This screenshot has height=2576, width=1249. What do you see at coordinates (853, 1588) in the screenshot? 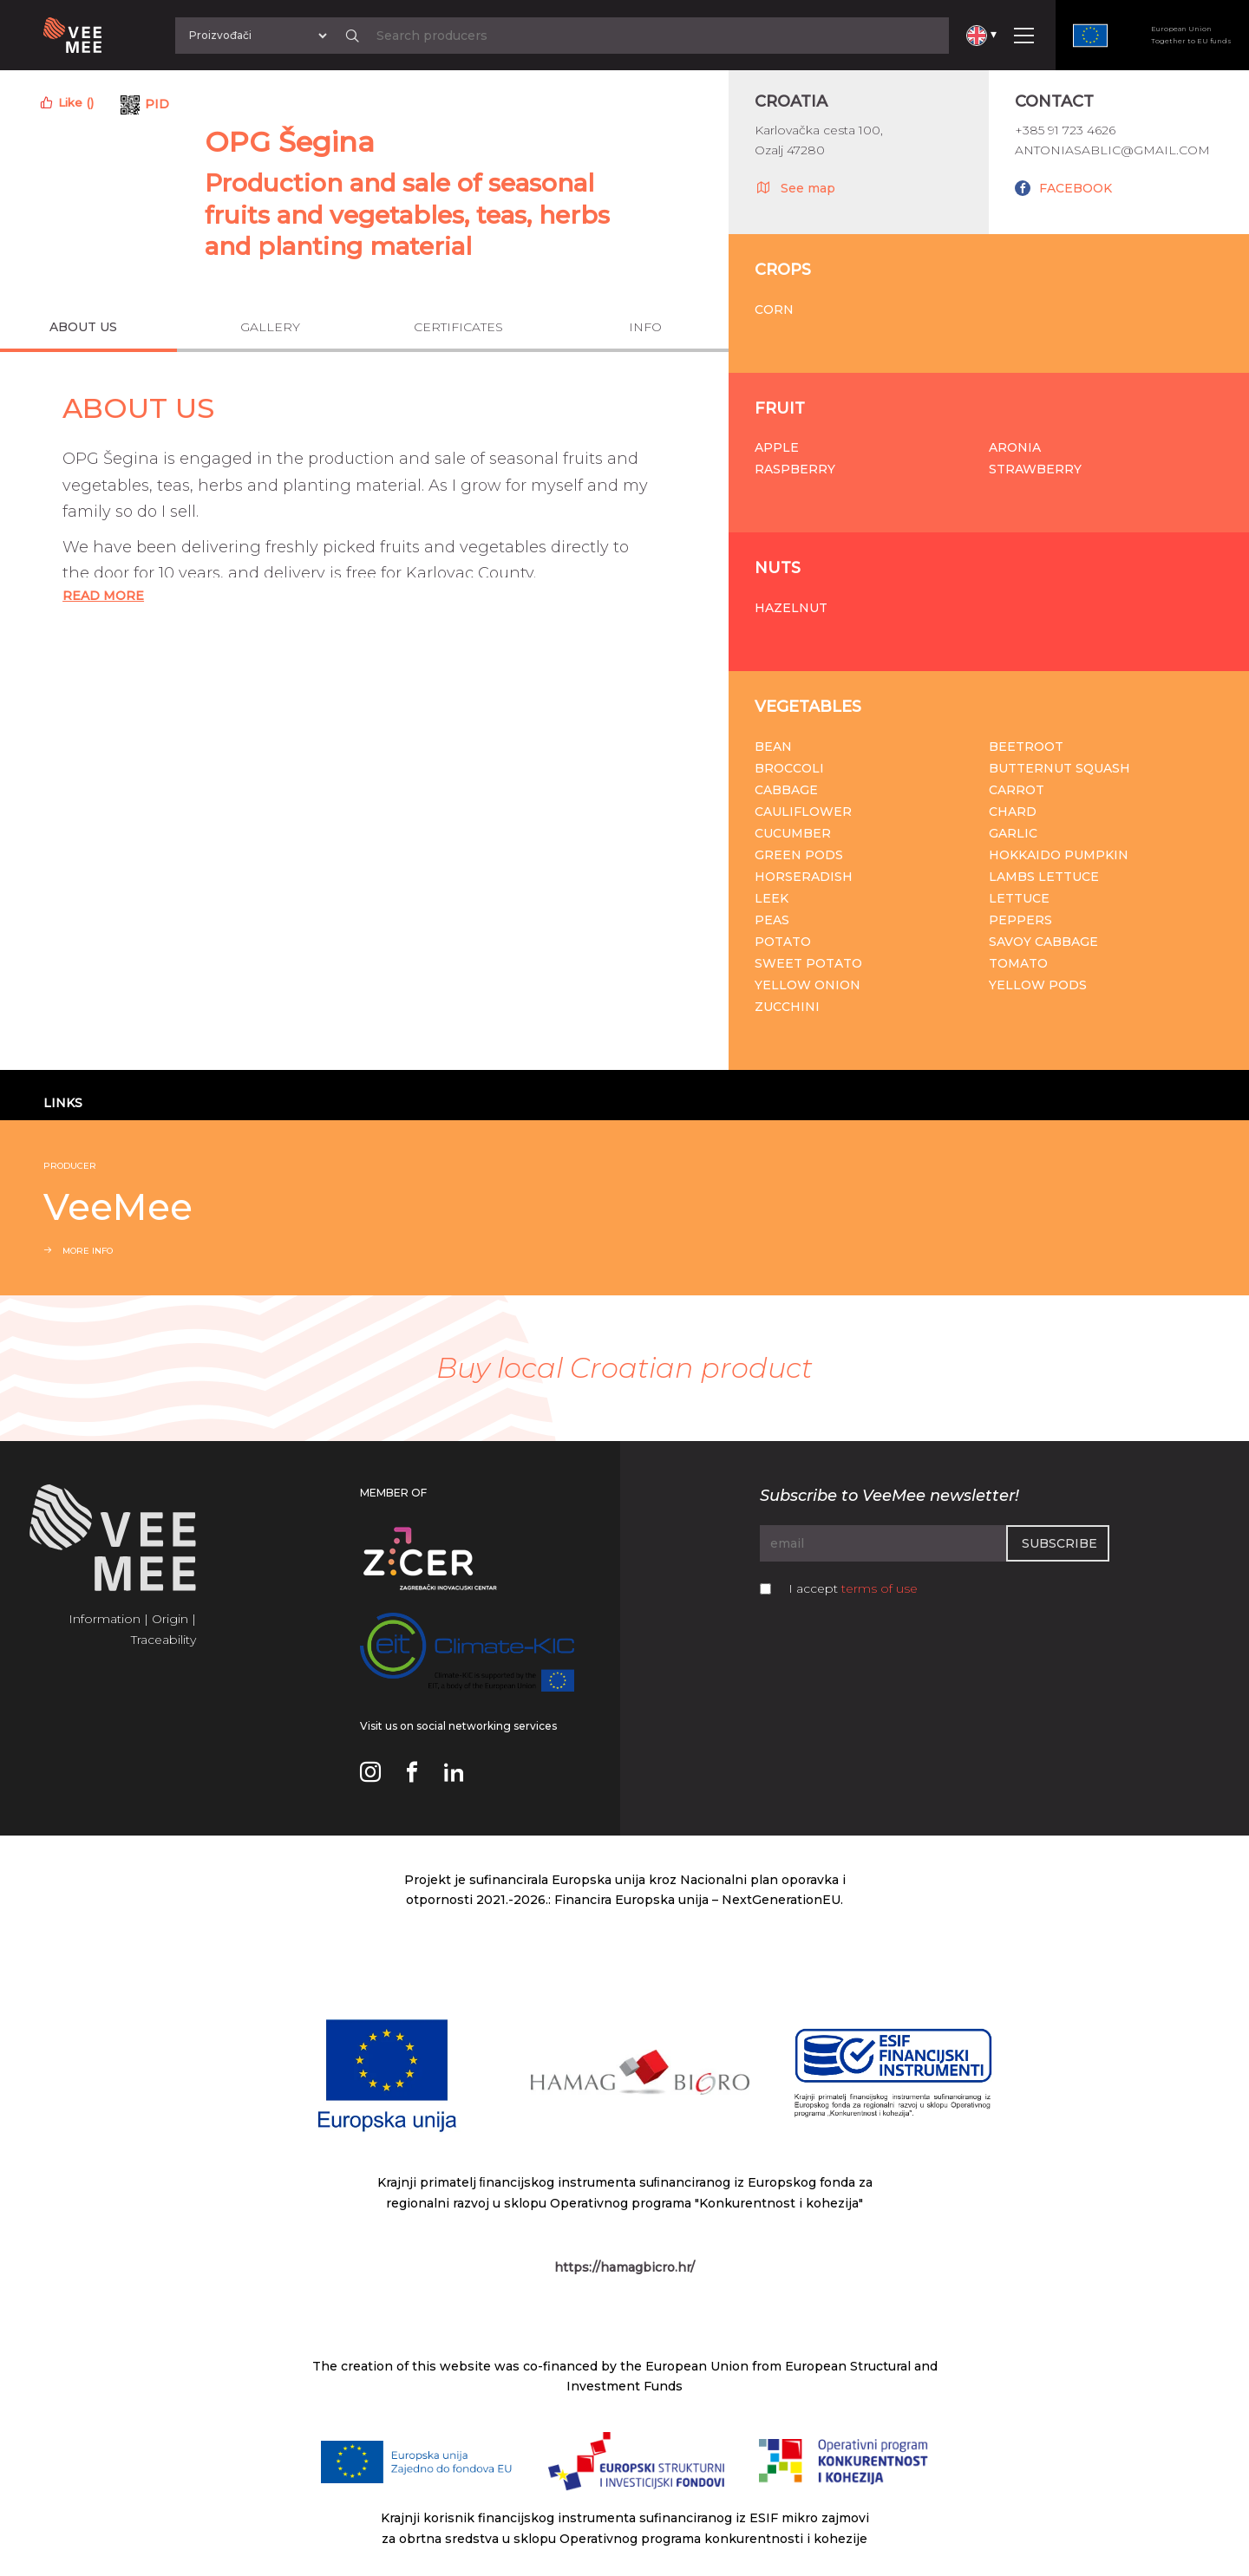
I see `I accept` at bounding box center [853, 1588].